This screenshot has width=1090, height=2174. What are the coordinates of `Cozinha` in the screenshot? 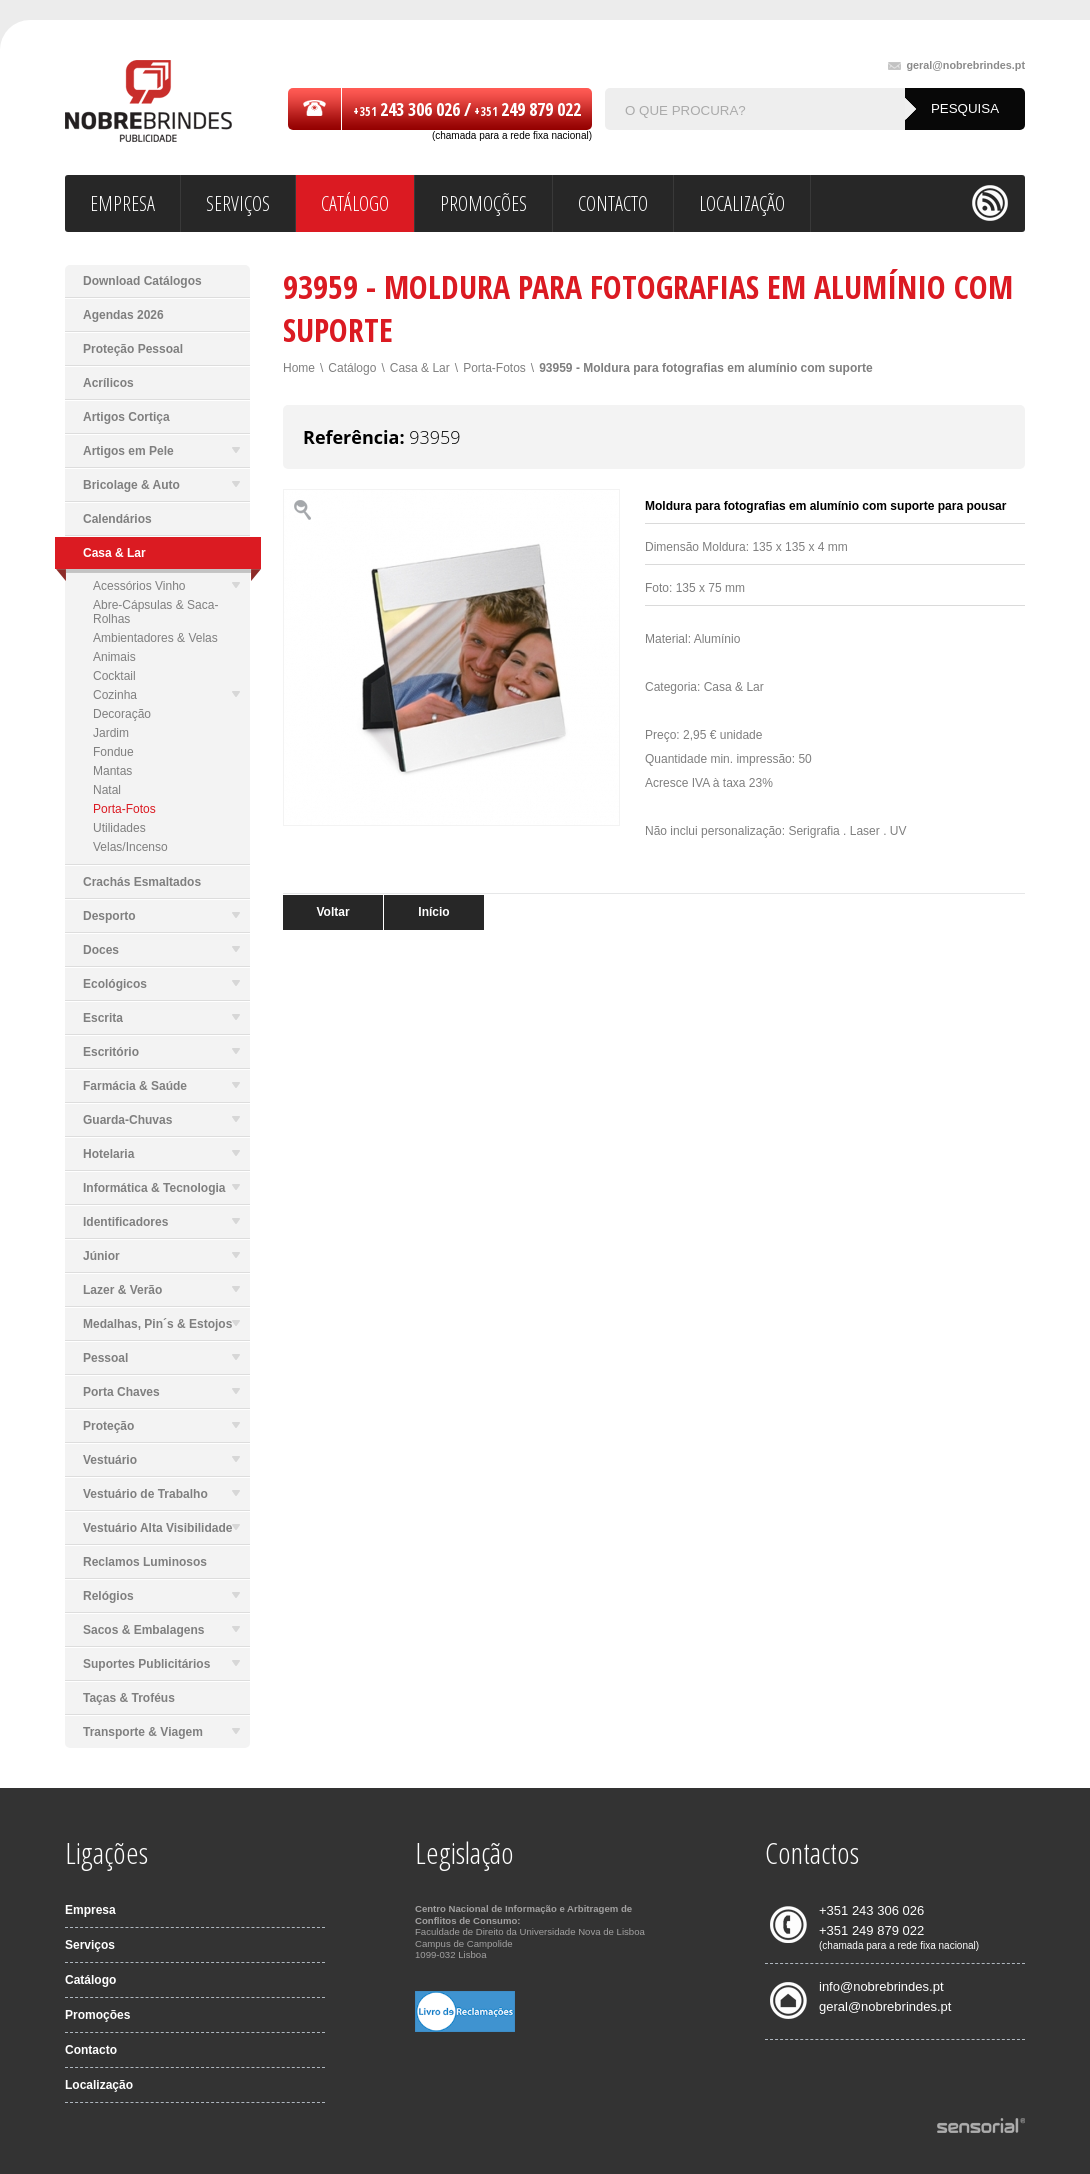 It's located at (166, 695).